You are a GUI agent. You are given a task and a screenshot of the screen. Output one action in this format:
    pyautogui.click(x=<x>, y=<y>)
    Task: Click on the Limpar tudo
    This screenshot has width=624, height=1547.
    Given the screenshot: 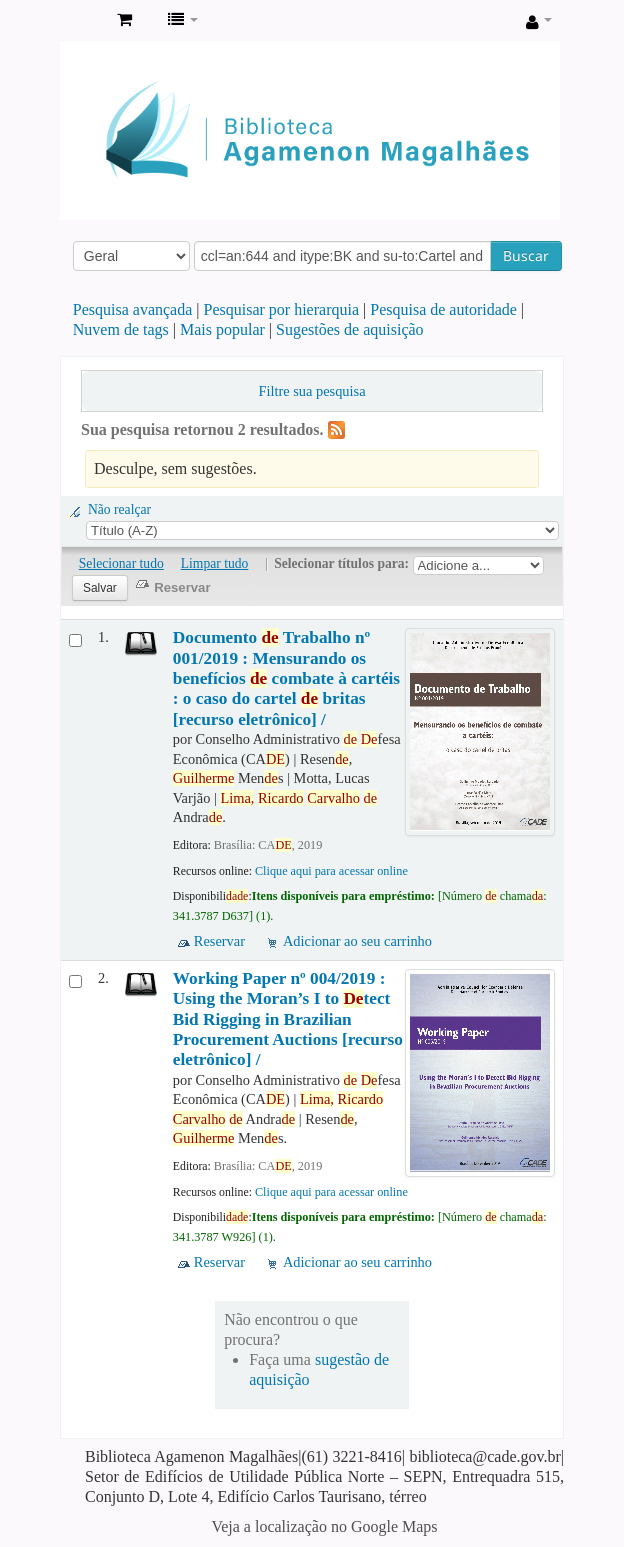 What is the action you would take?
    pyautogui.click(x=215, y=563)
    